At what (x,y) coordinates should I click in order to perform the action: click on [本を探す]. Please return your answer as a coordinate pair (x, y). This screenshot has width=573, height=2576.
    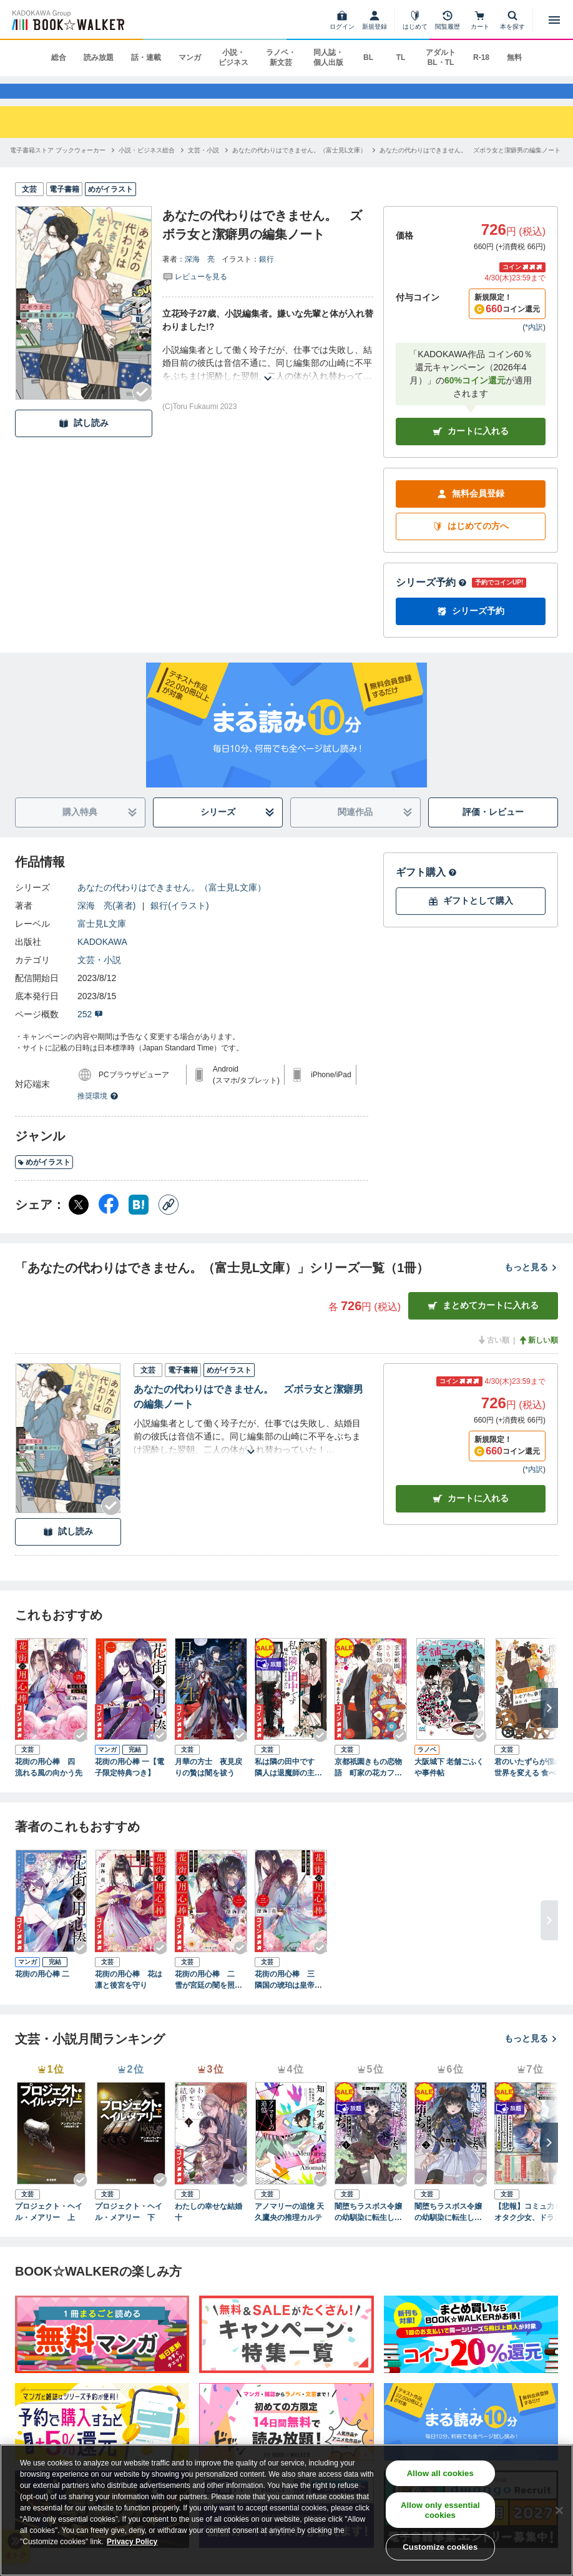
    Looking at the image, I should click on (512, 19).